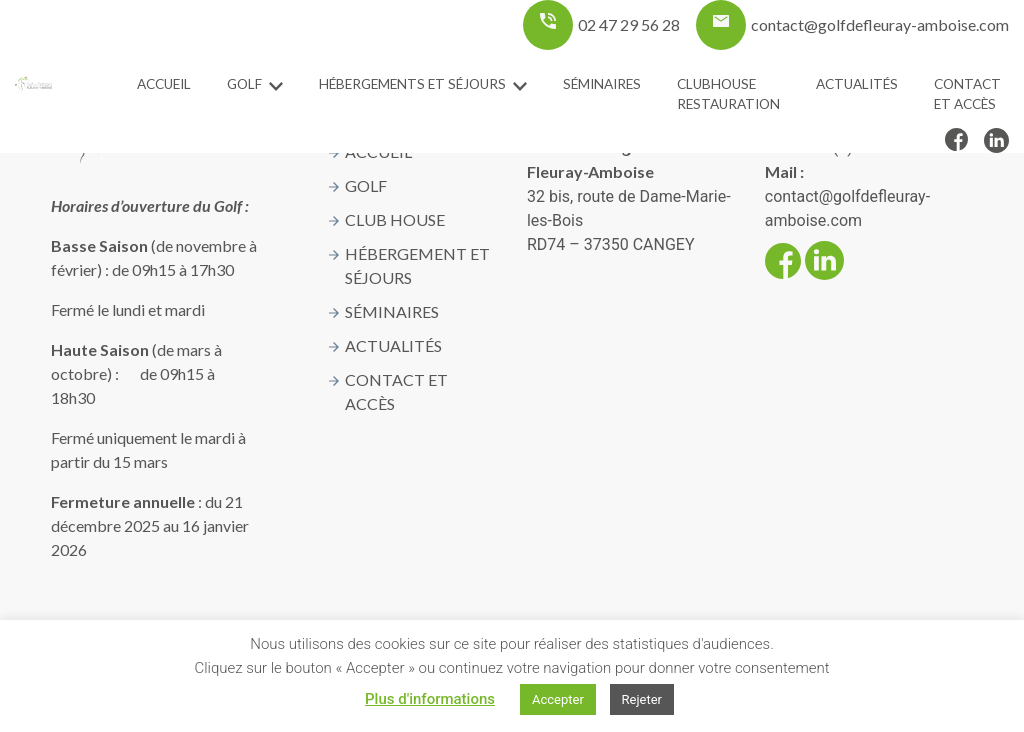 The width and height of the screenshot is (1024, 732). Describe the element at coordinates (412, 84) in the screenshot. I see `Hébergements et séjours` at that location.